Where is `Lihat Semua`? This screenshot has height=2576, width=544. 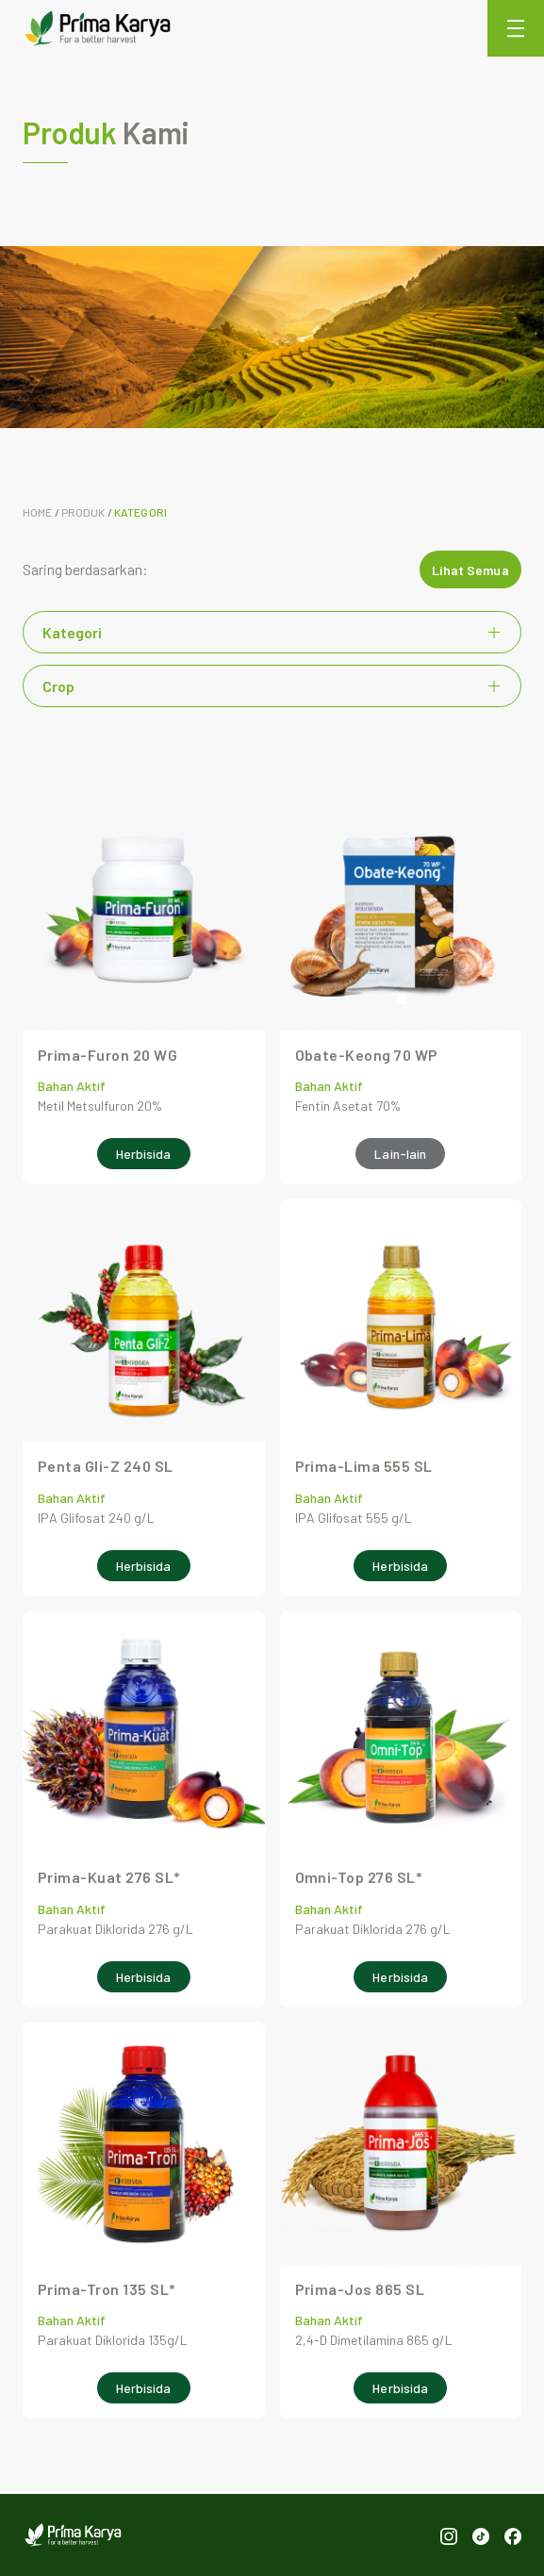 Lihat Semua is located at coordinates (470, 570).